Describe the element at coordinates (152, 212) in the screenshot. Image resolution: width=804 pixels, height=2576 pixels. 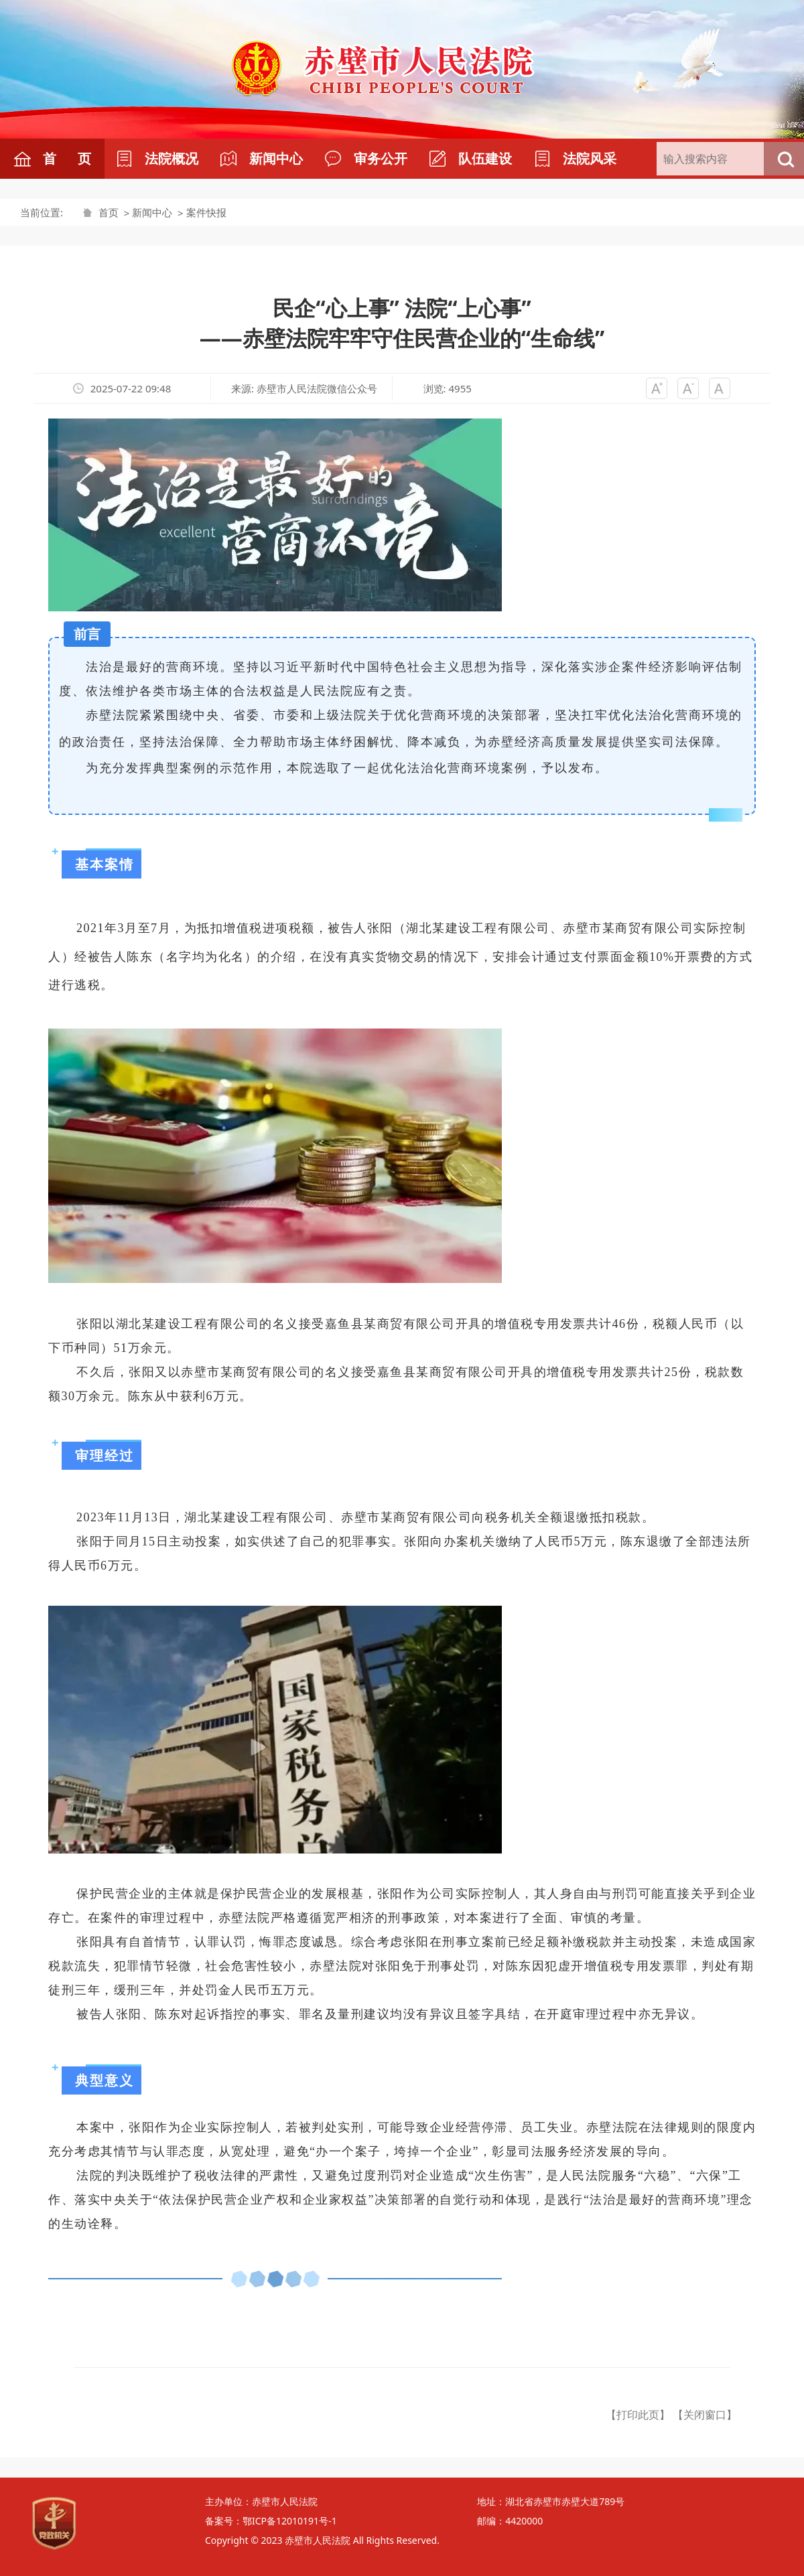
I see `新闻中心` at that location.